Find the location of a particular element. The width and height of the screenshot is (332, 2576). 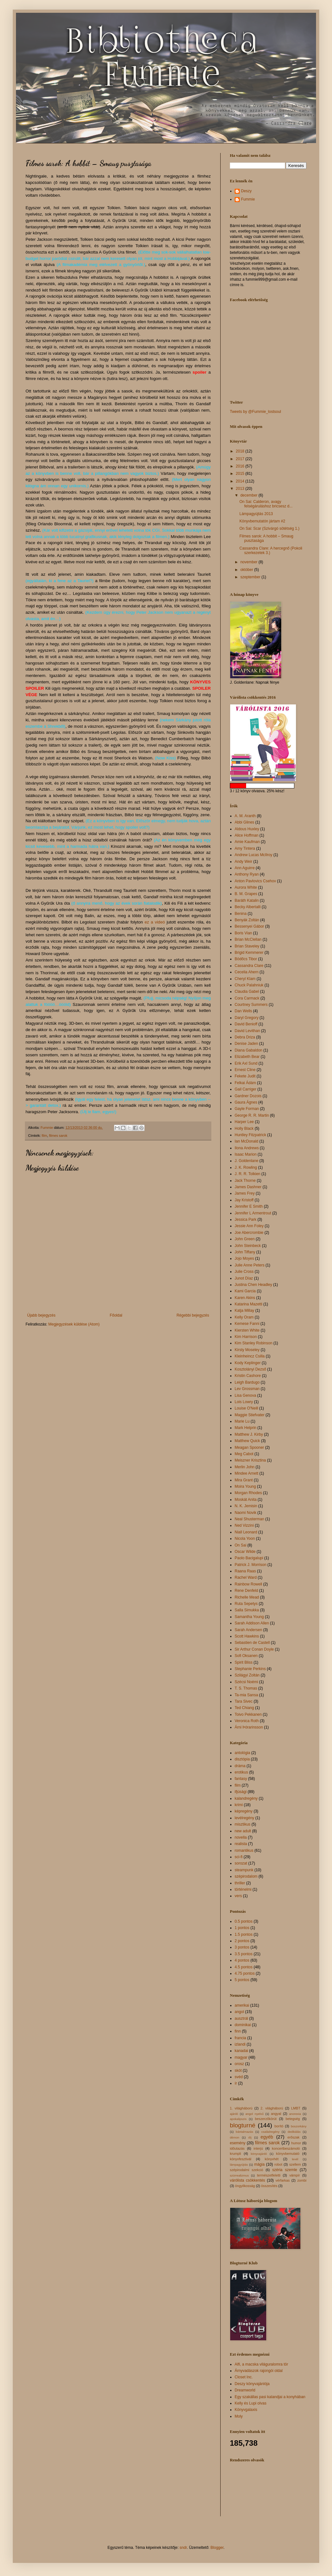

kanadai is located at coordinates (241, 2050).